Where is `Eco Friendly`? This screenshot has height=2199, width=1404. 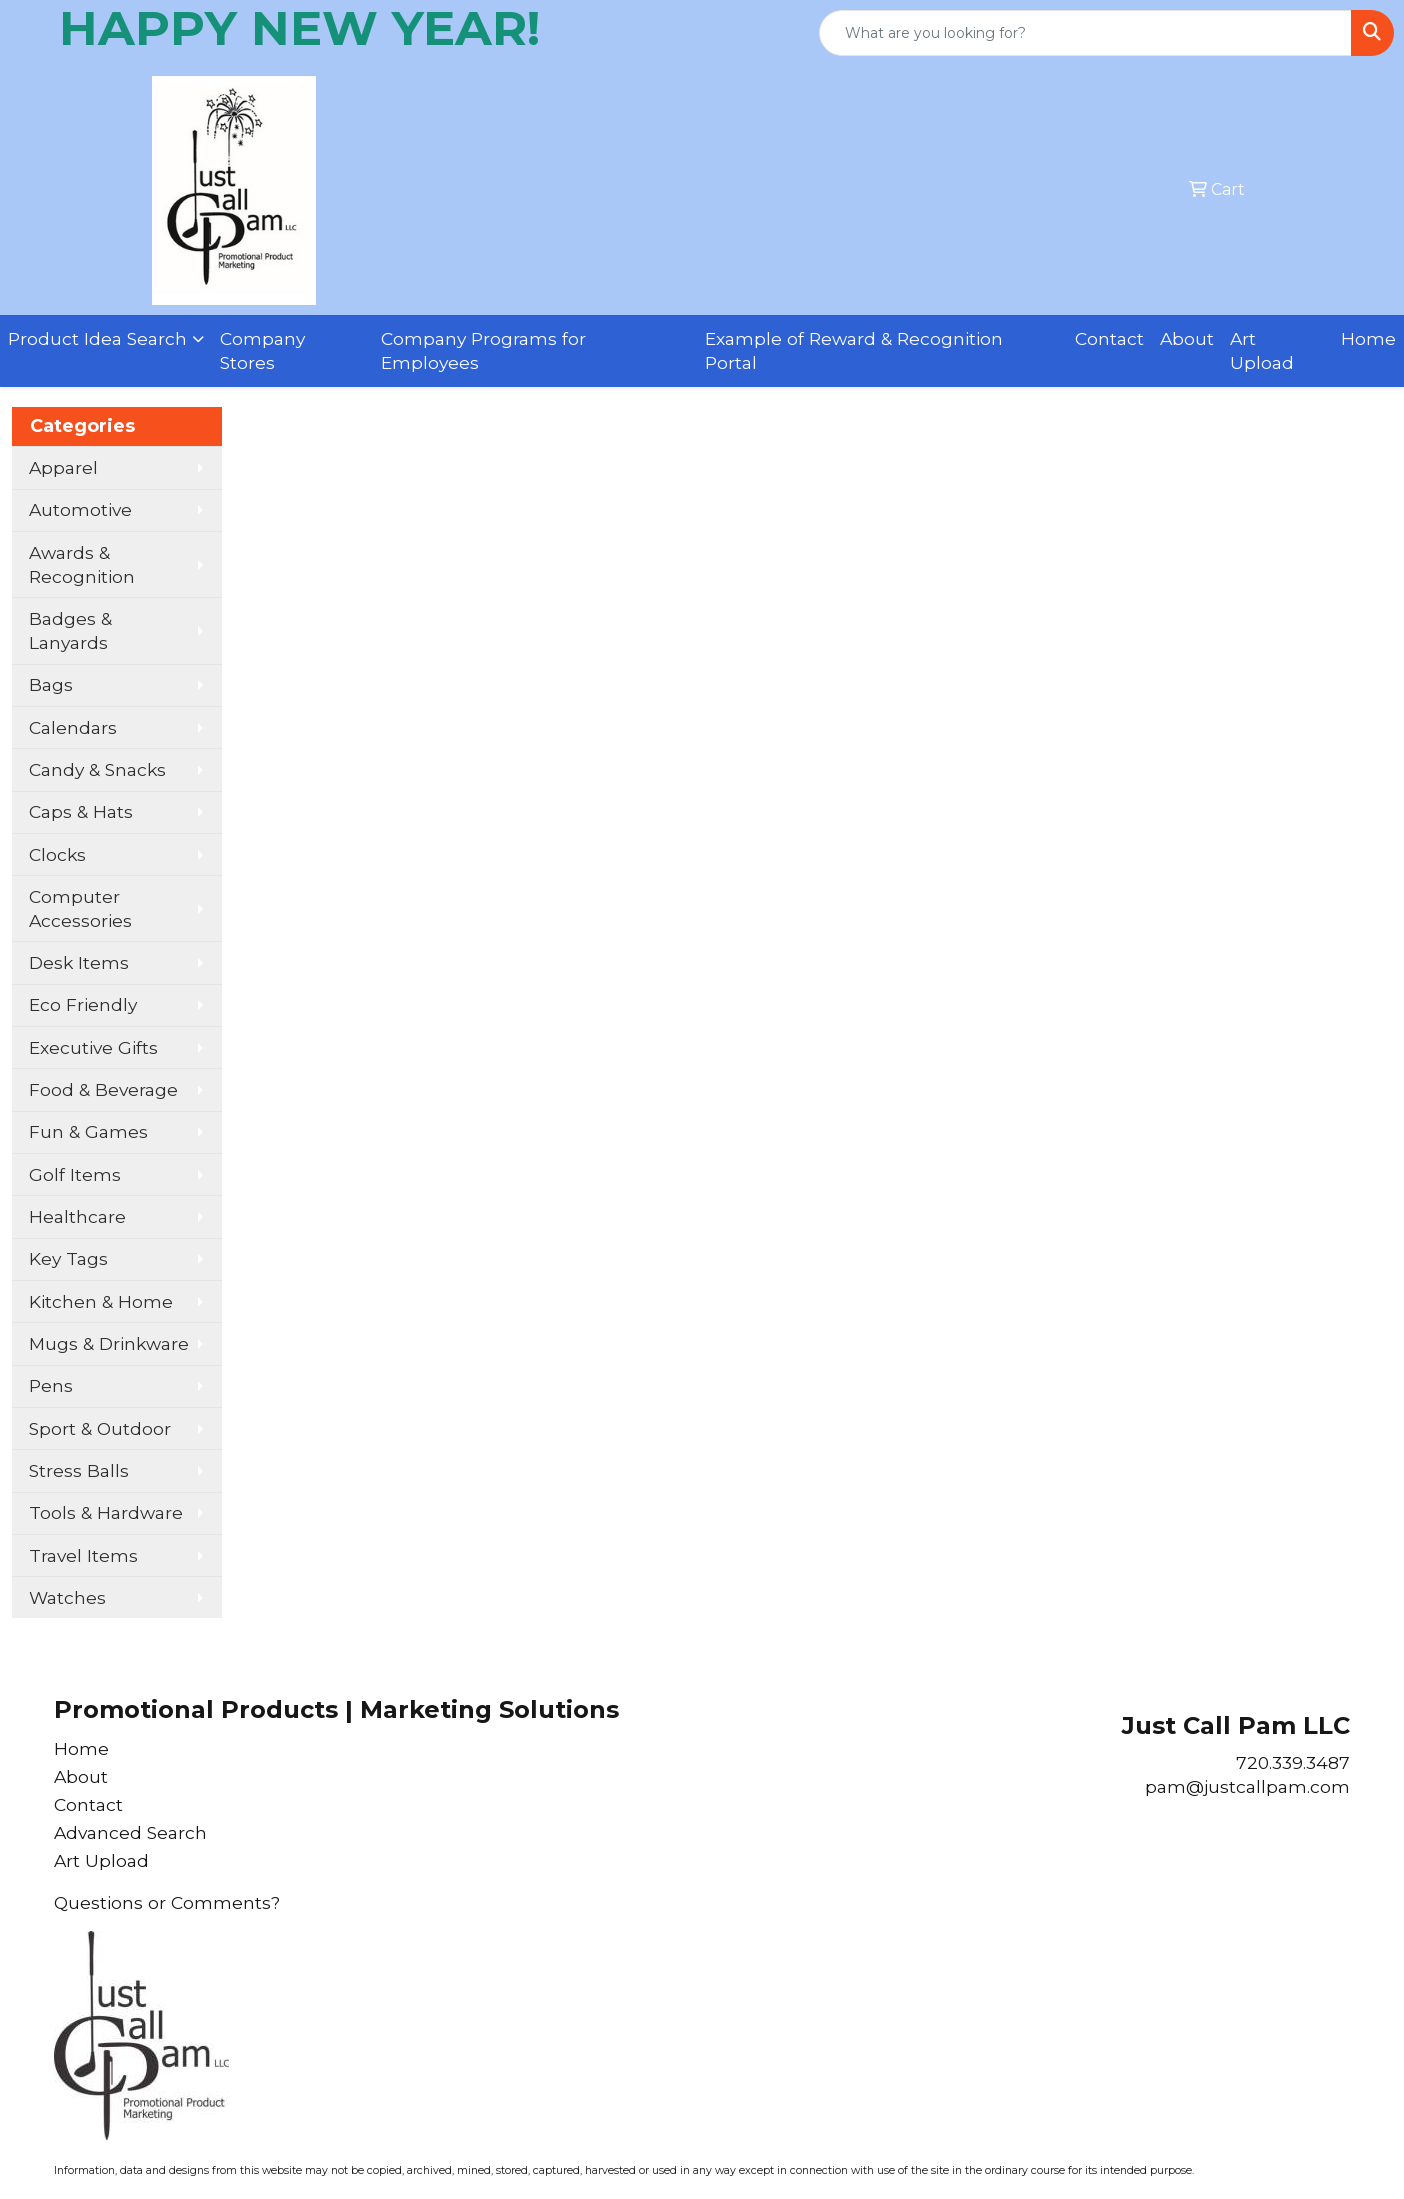
Eco Friendly is located at coordinates (83, 1004).